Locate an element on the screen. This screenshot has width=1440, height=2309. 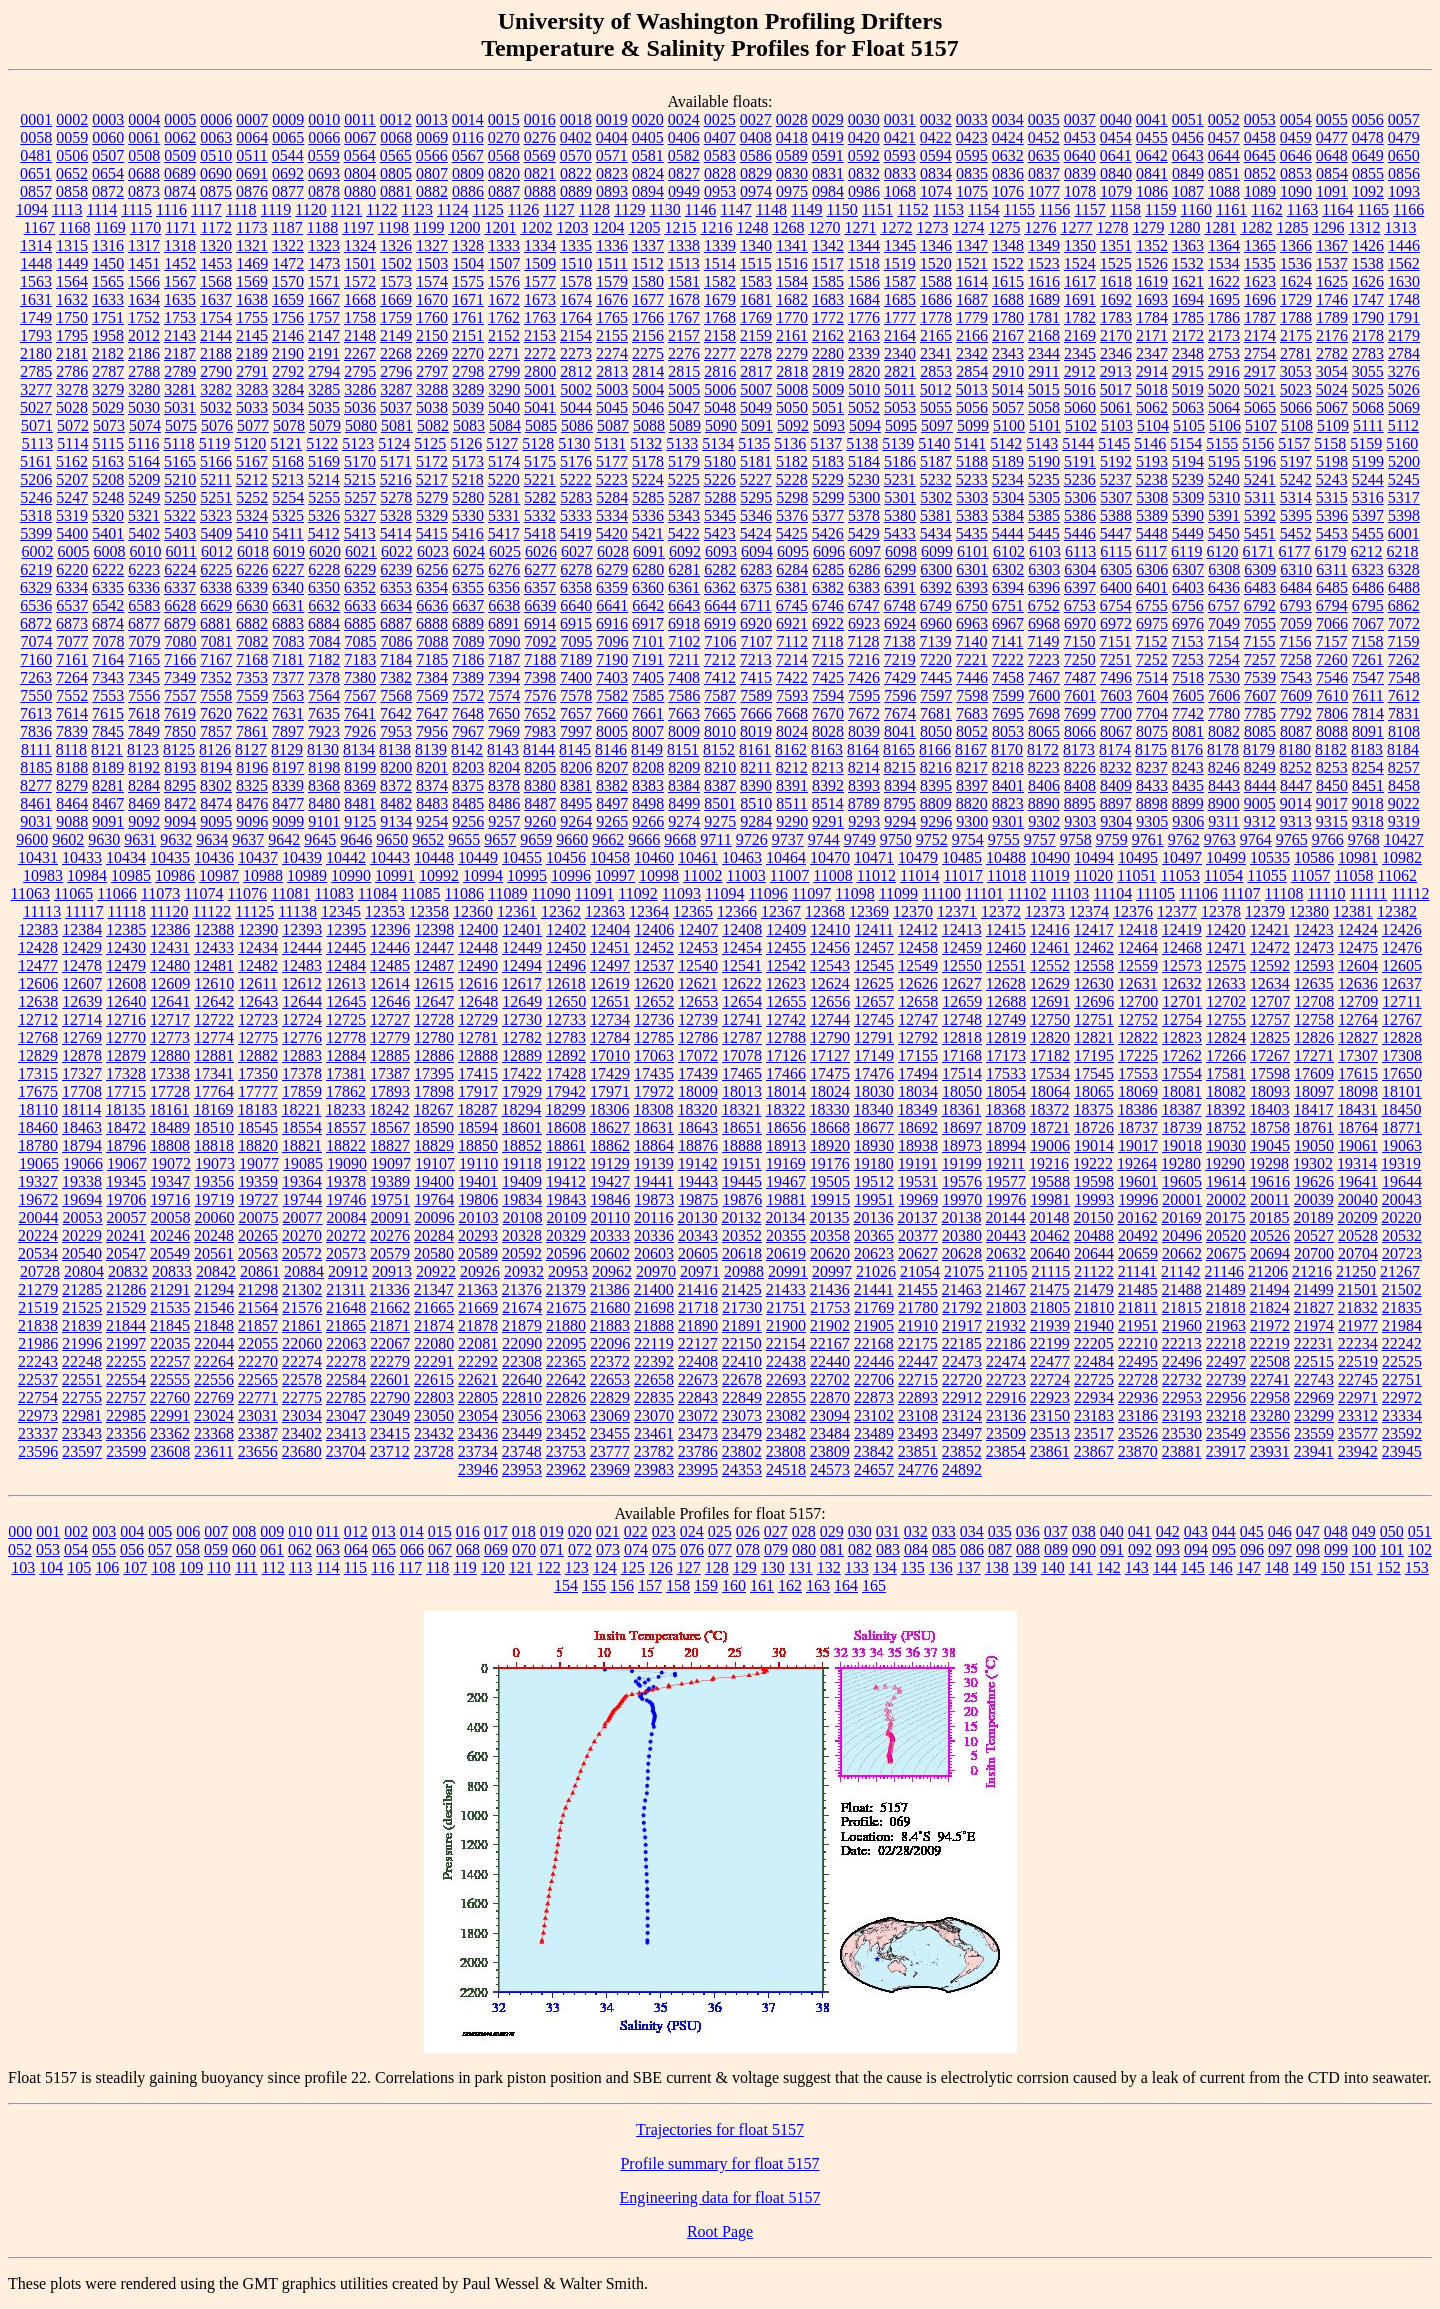
1197 is located at coordinates (357, 227).